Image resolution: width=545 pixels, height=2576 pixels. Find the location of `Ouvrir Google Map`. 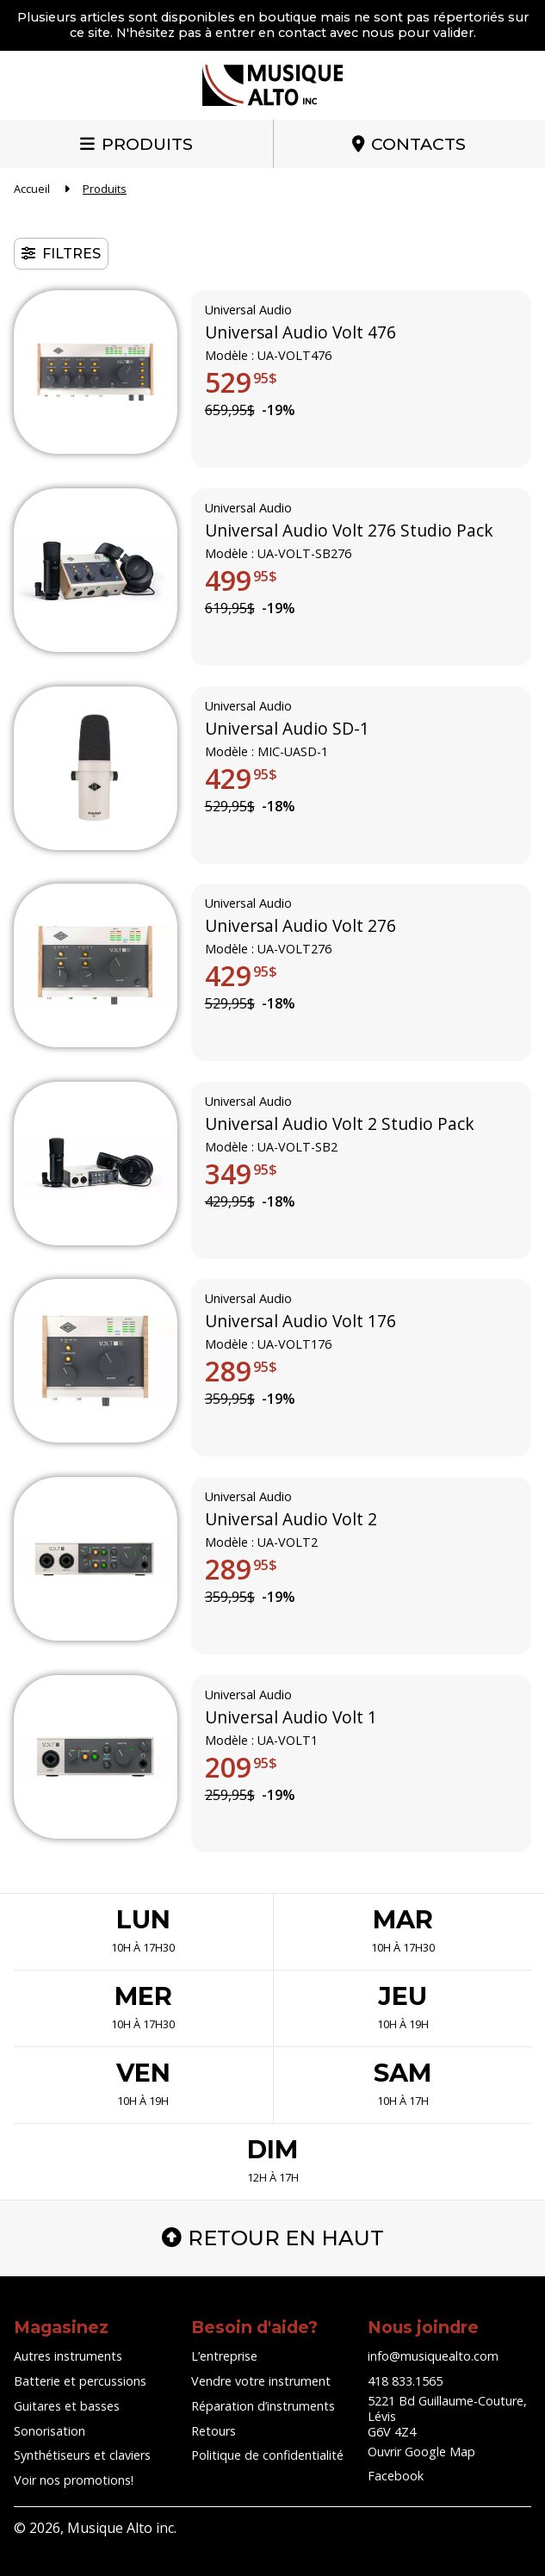

Ouvrir Google Map is located at coordinates (421, 2451).